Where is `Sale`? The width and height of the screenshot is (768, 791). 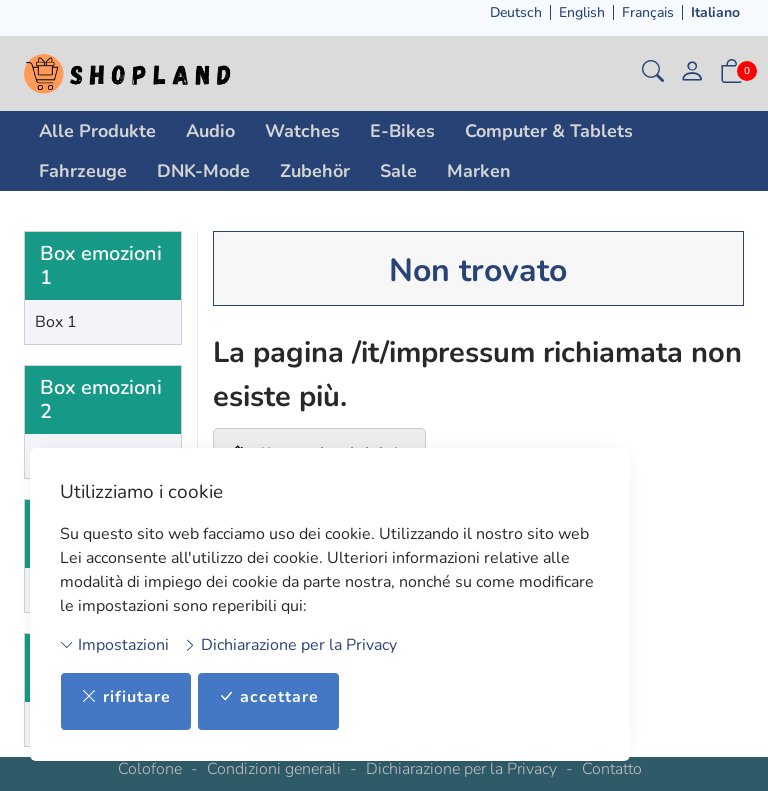
Sale is located at coordinates (398, 171).